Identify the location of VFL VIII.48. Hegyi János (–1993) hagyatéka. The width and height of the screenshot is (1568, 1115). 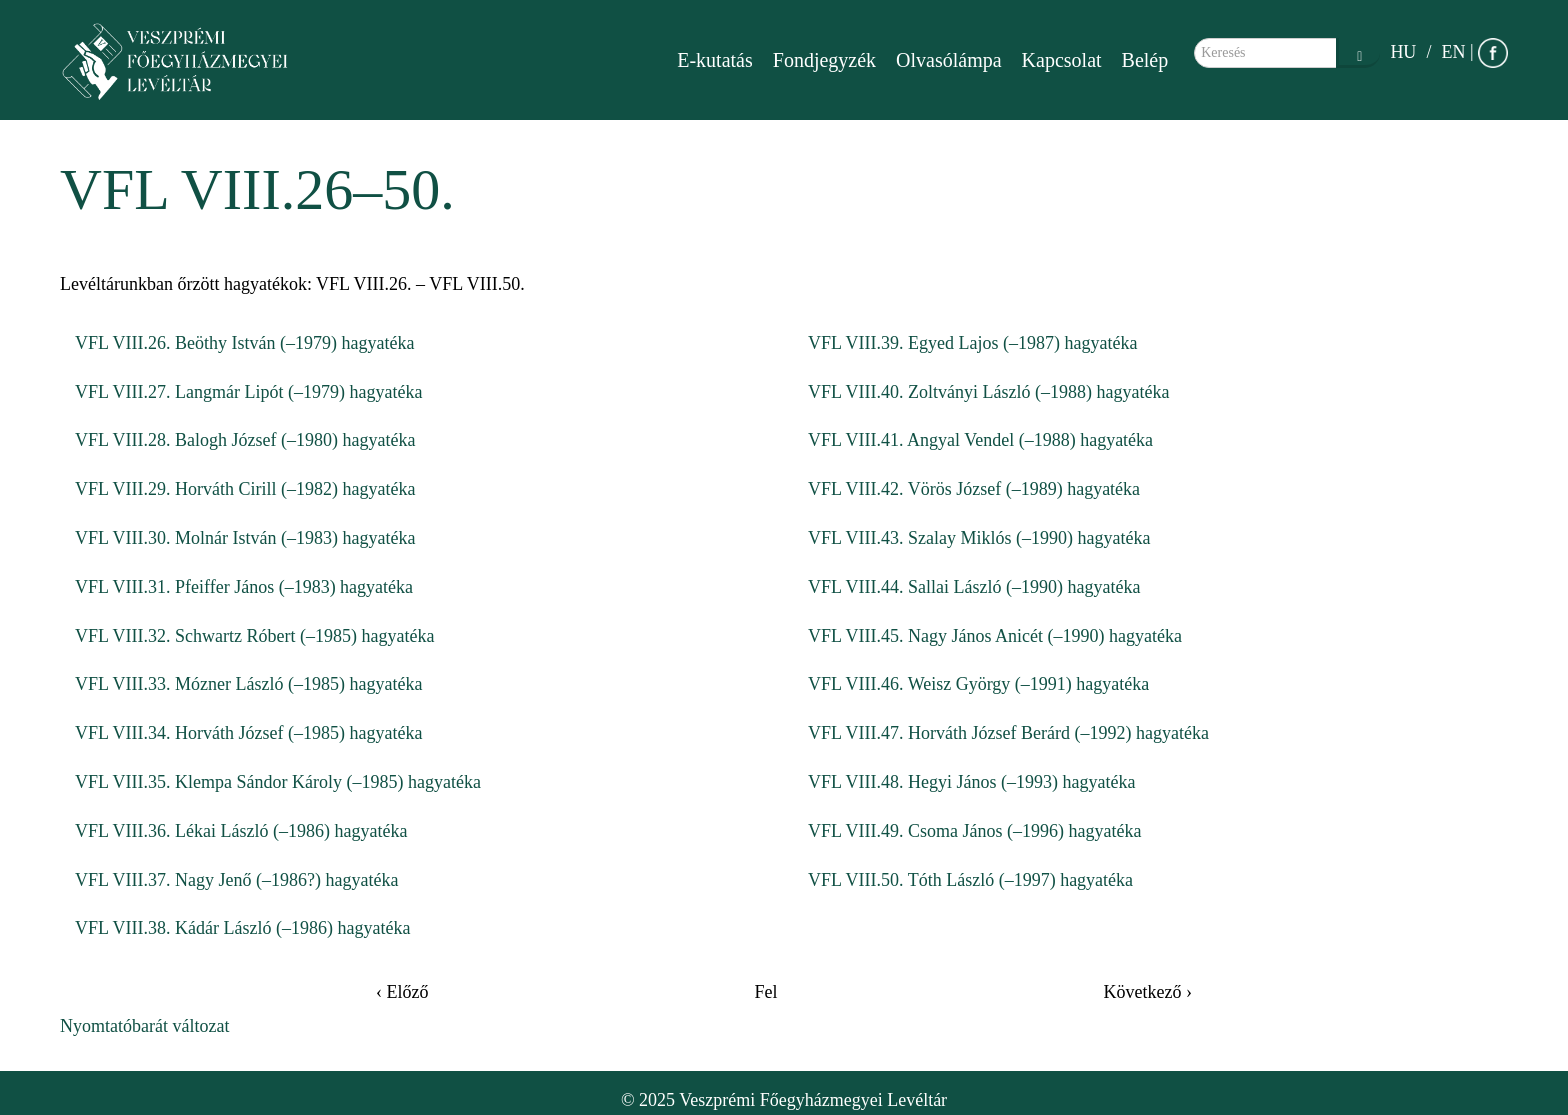
(971, 782).